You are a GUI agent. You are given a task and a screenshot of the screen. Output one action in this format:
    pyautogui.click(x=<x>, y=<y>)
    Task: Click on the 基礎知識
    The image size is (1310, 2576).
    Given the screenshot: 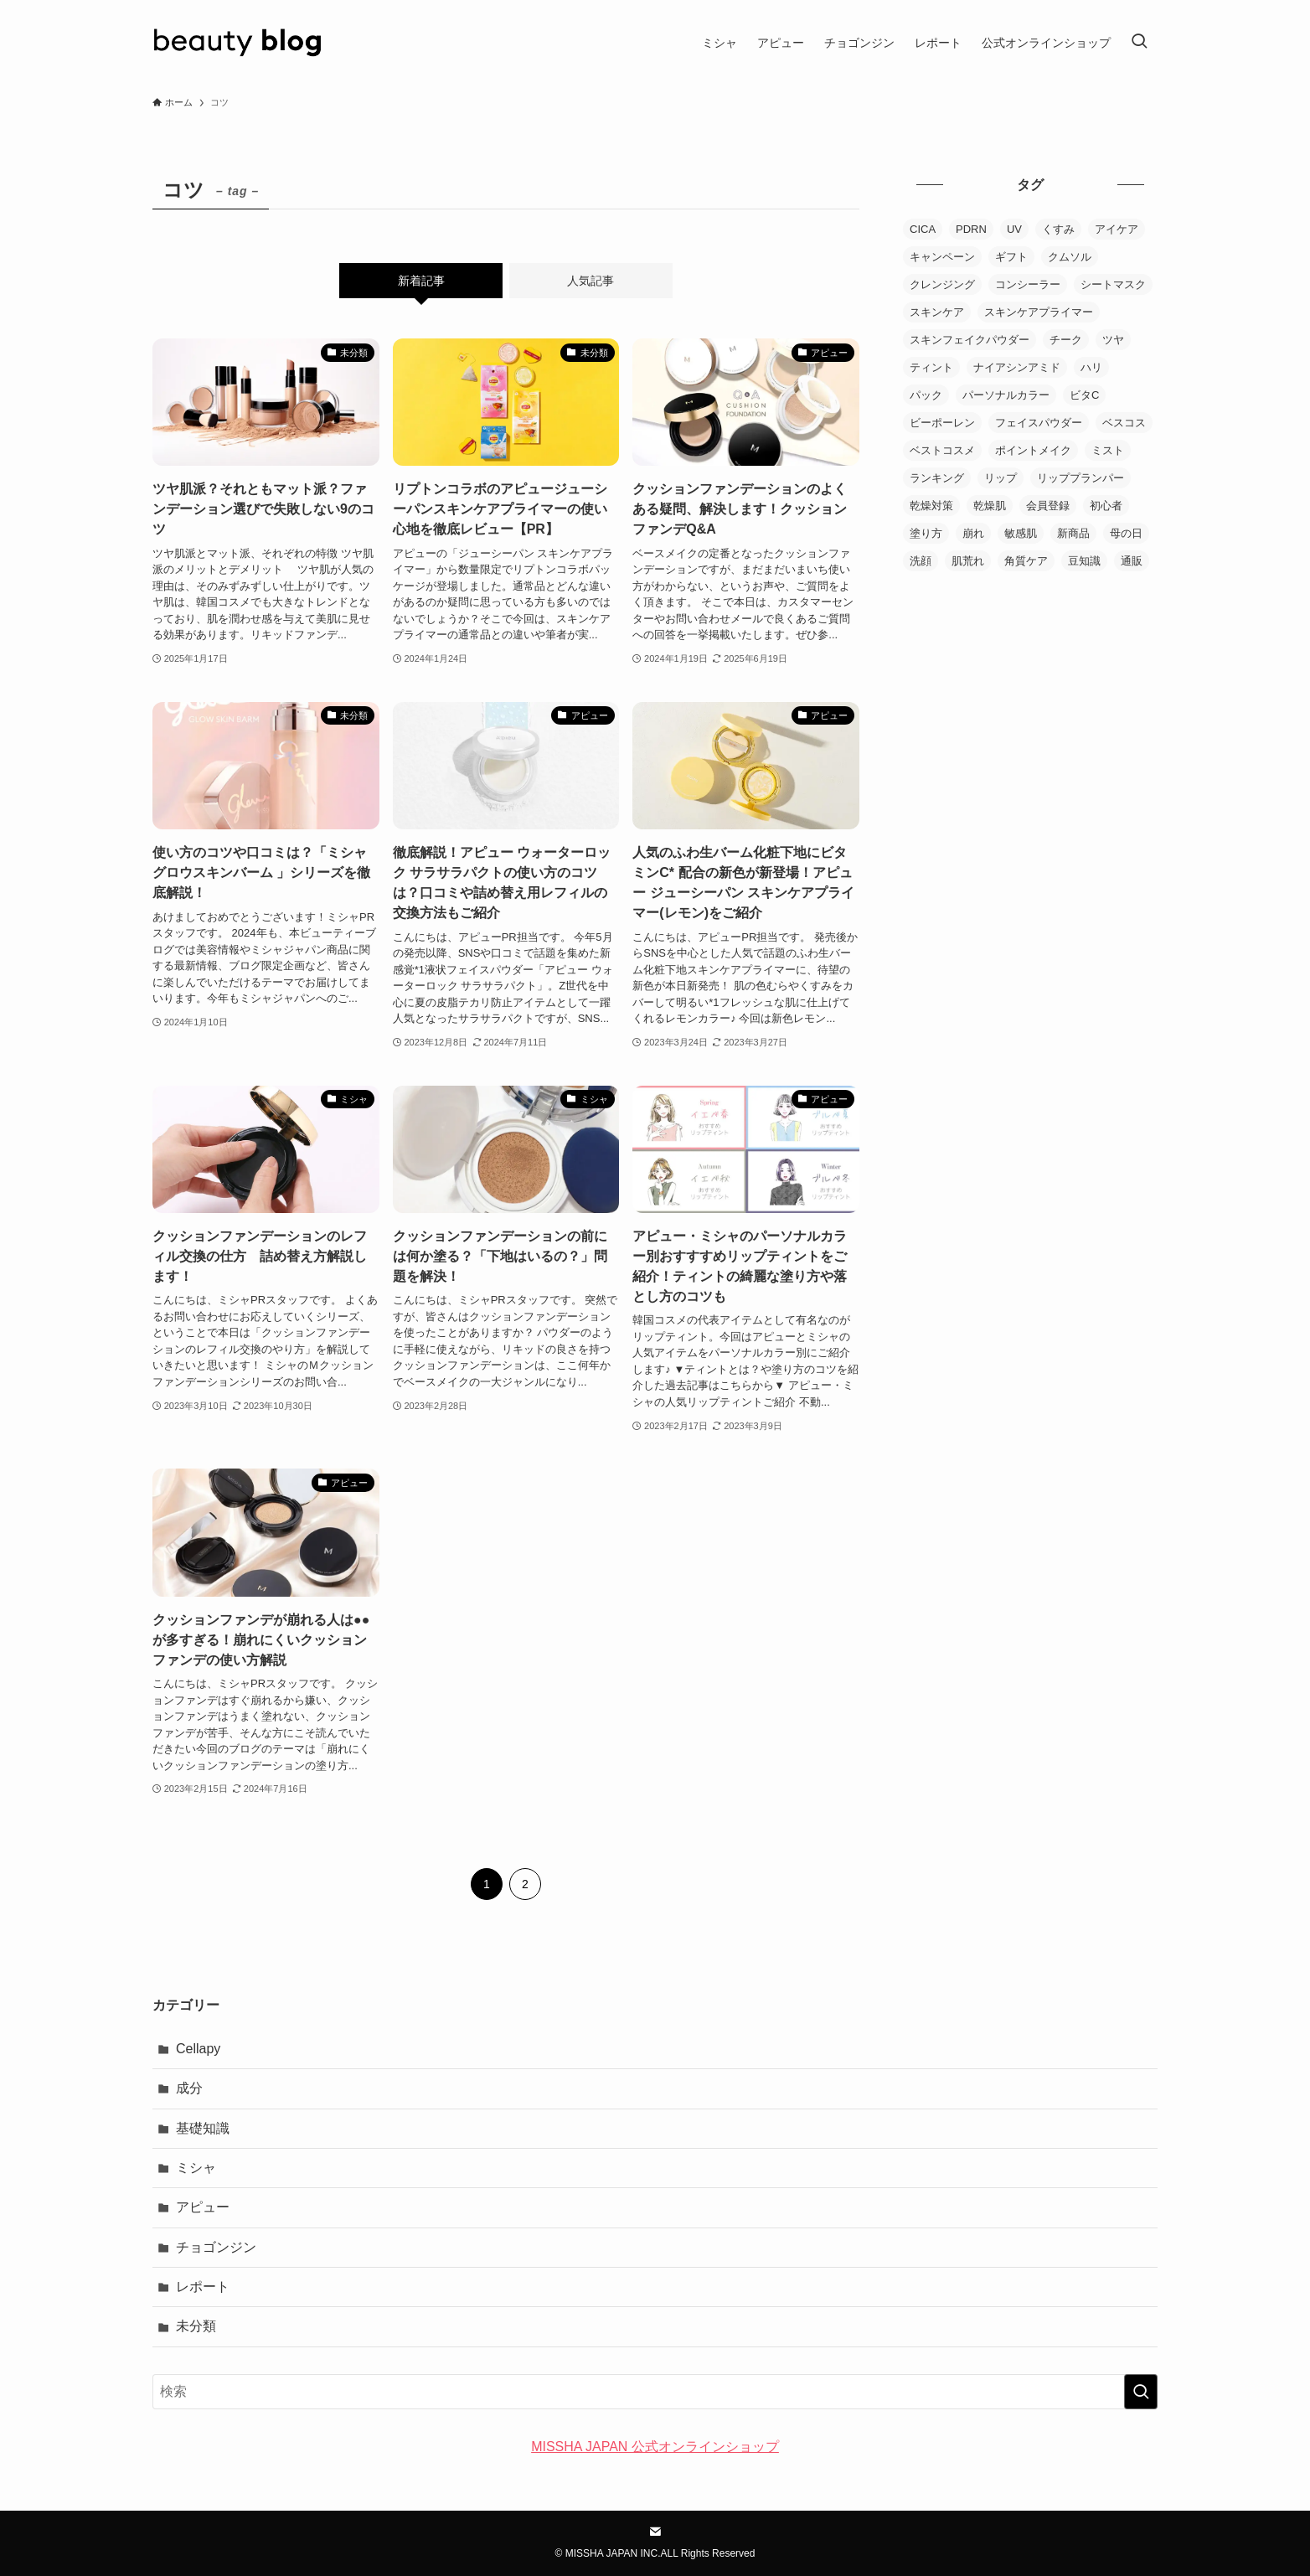 What is the action you would take?
    pyautogui.click(x=203, y=2128)
    